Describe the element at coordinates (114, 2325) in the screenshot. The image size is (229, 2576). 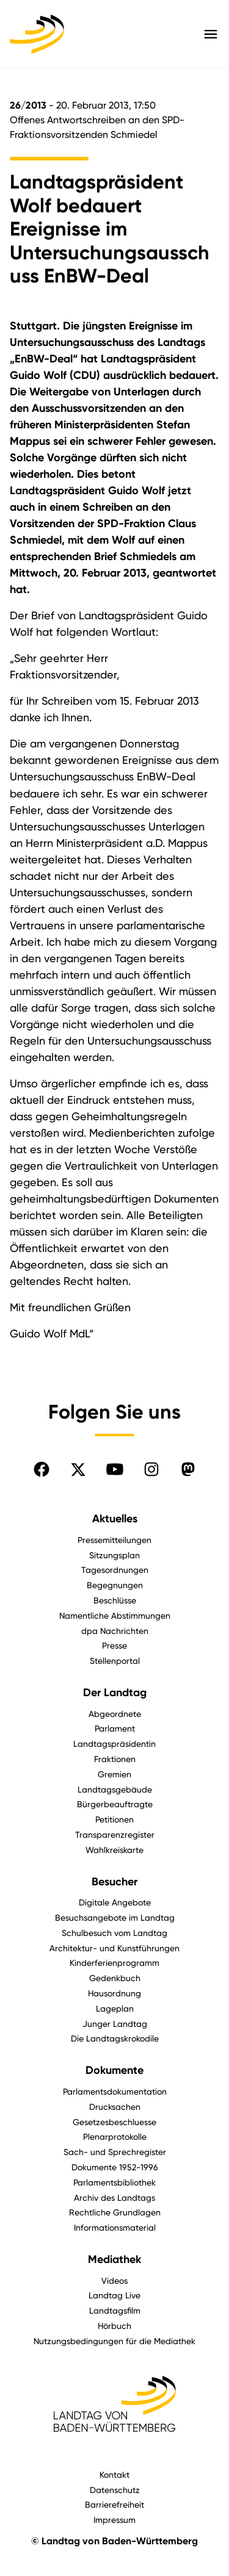
I see `Hörbuch` at that location.